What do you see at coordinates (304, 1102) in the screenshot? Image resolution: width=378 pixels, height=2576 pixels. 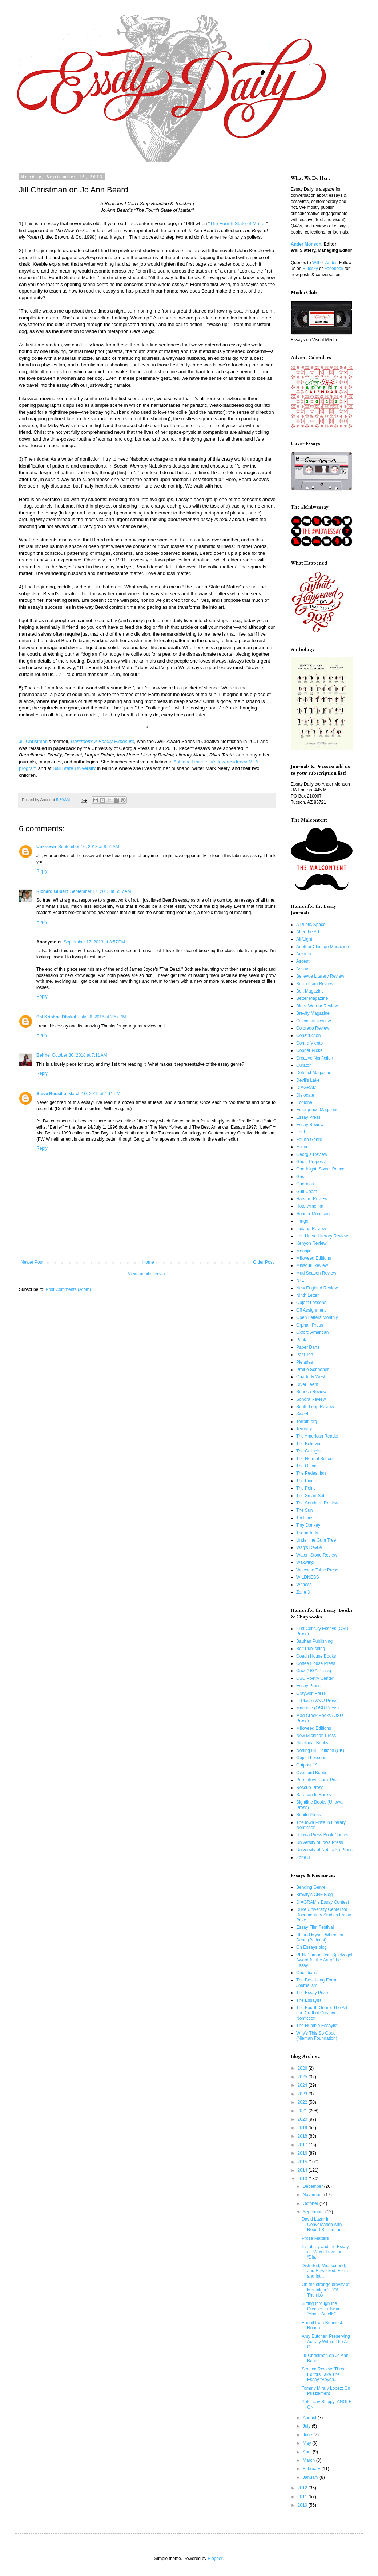 I see `Ecotone` at bounding box center [304, 1102].